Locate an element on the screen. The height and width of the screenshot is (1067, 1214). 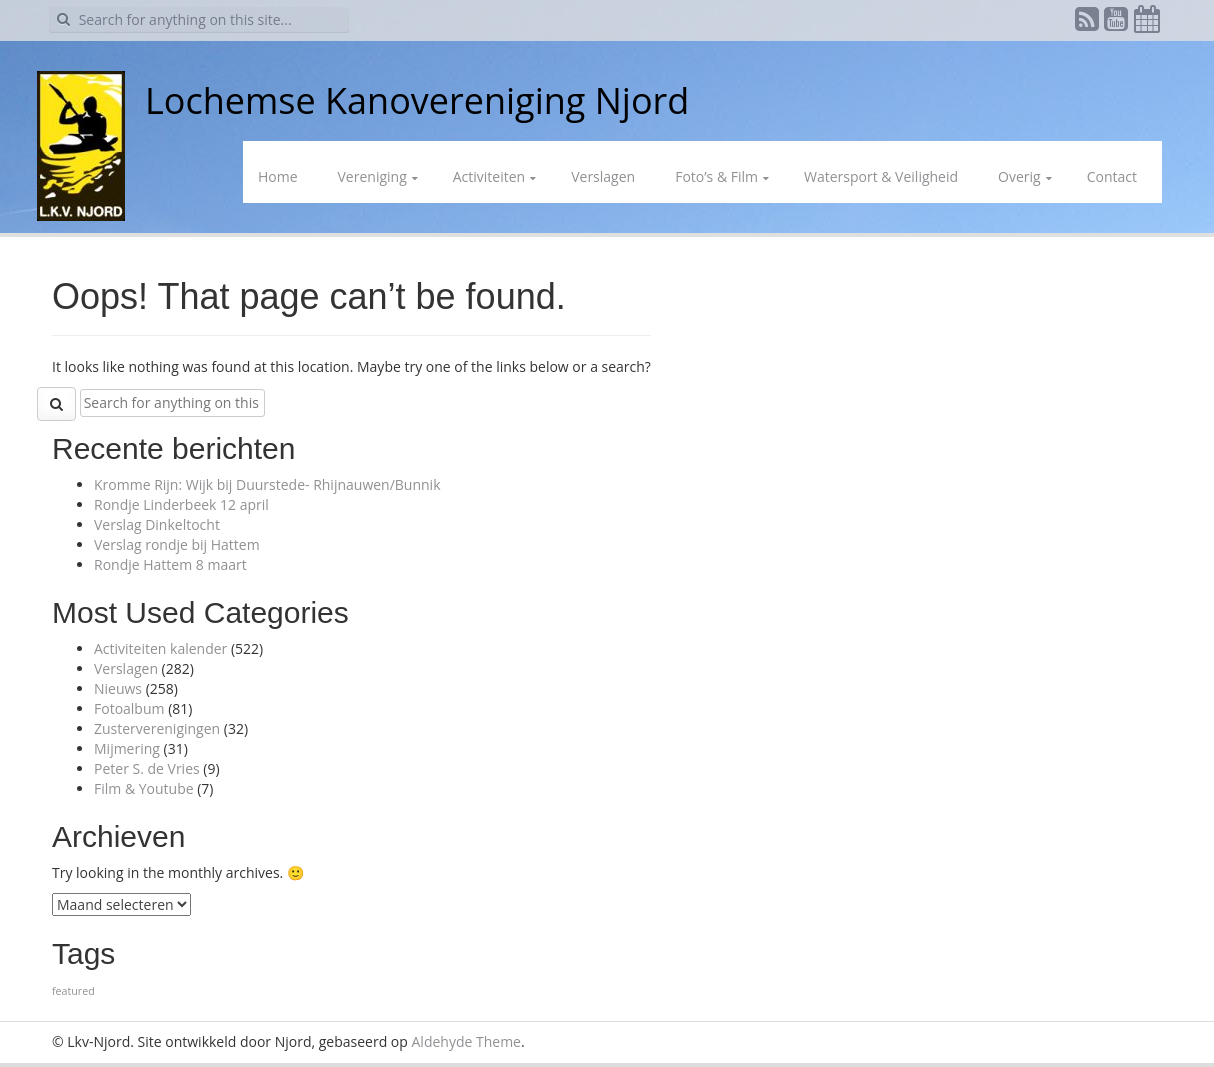
Peter S. de Vries is located at coordinates (147, 768).